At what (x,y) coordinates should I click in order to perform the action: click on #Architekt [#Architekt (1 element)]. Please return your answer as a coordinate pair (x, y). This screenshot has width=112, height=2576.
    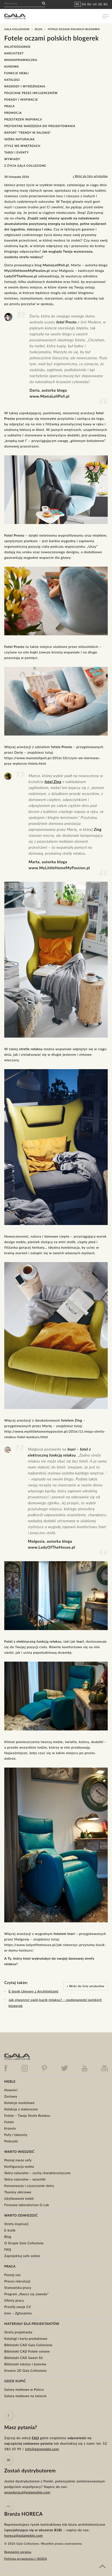
    Looking at the image, I should click on (14, 53).